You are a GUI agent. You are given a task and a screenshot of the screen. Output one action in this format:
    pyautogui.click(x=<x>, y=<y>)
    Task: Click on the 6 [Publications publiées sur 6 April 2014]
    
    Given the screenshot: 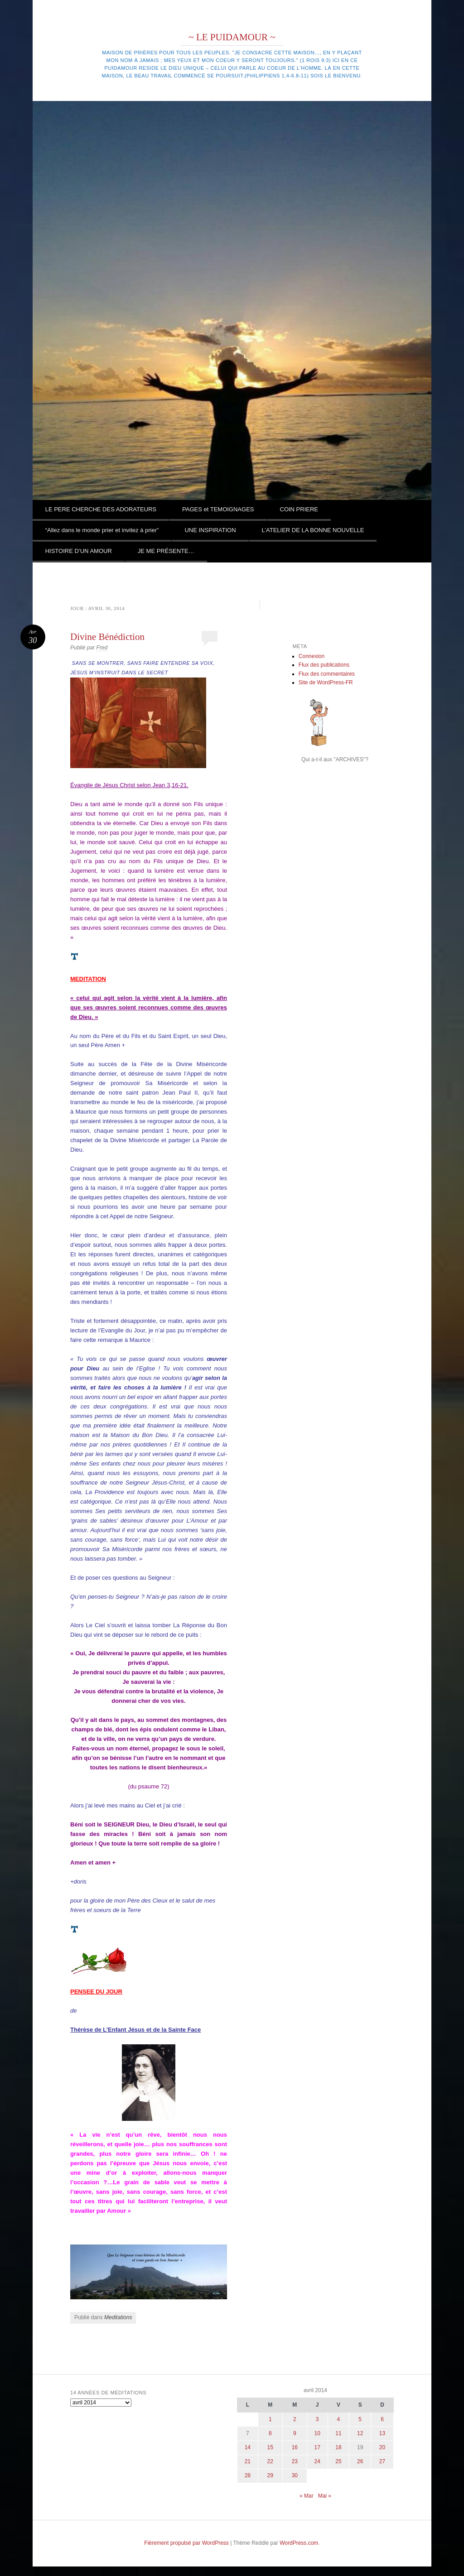 What is the action you would take?
    pyautogui.click(x=382, y=2419)
    